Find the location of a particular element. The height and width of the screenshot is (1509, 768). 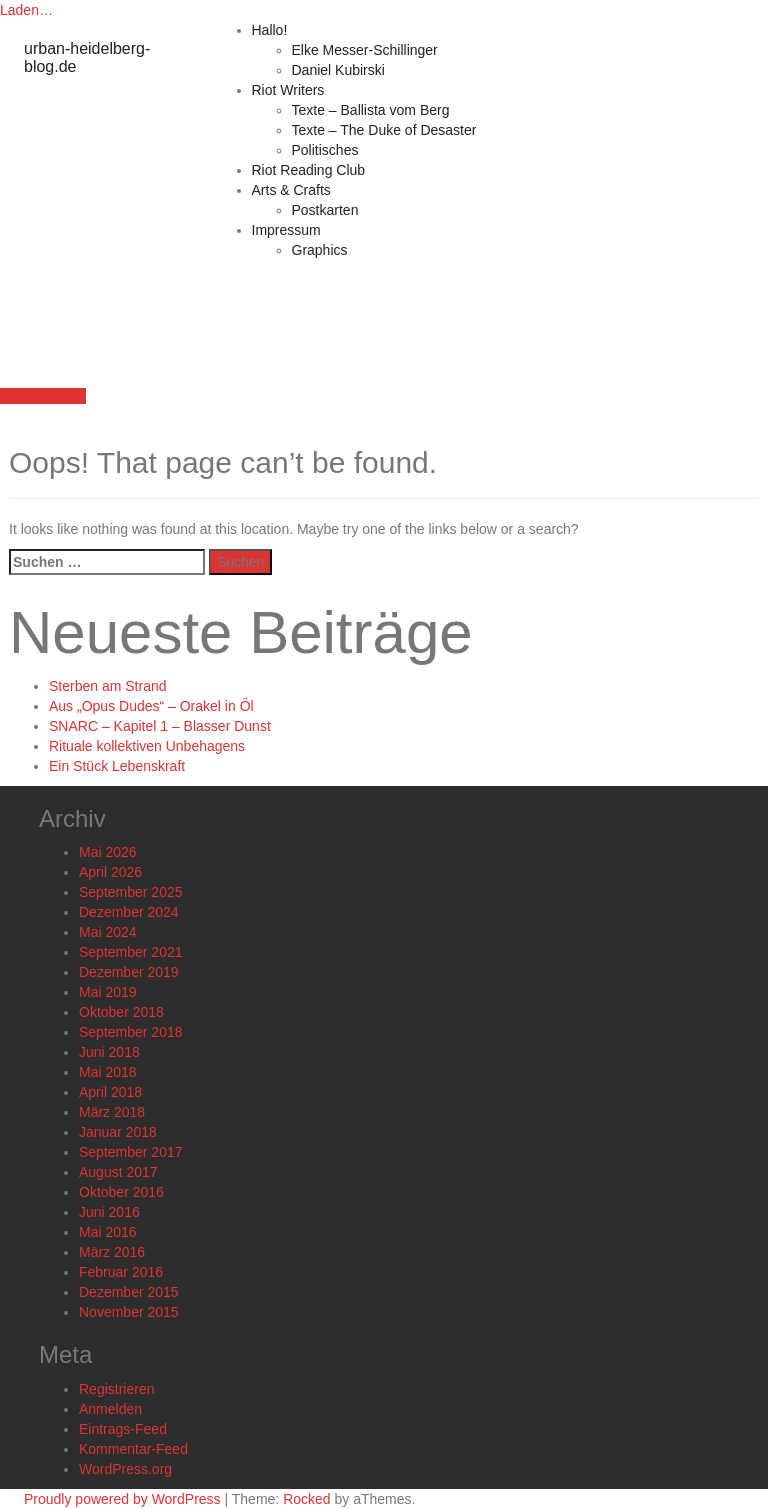

Hallo! is located at coordinates (270, 30).